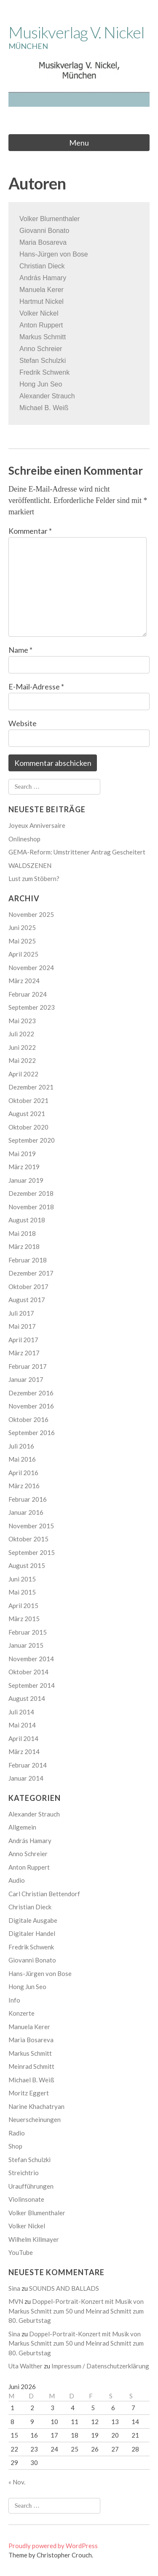 This screenshot has width=158, height=2576. What do you see at coordinates (28, 1672) in the screenshot?
I see `Oktober 2014` at bounding box center [28, 1672].